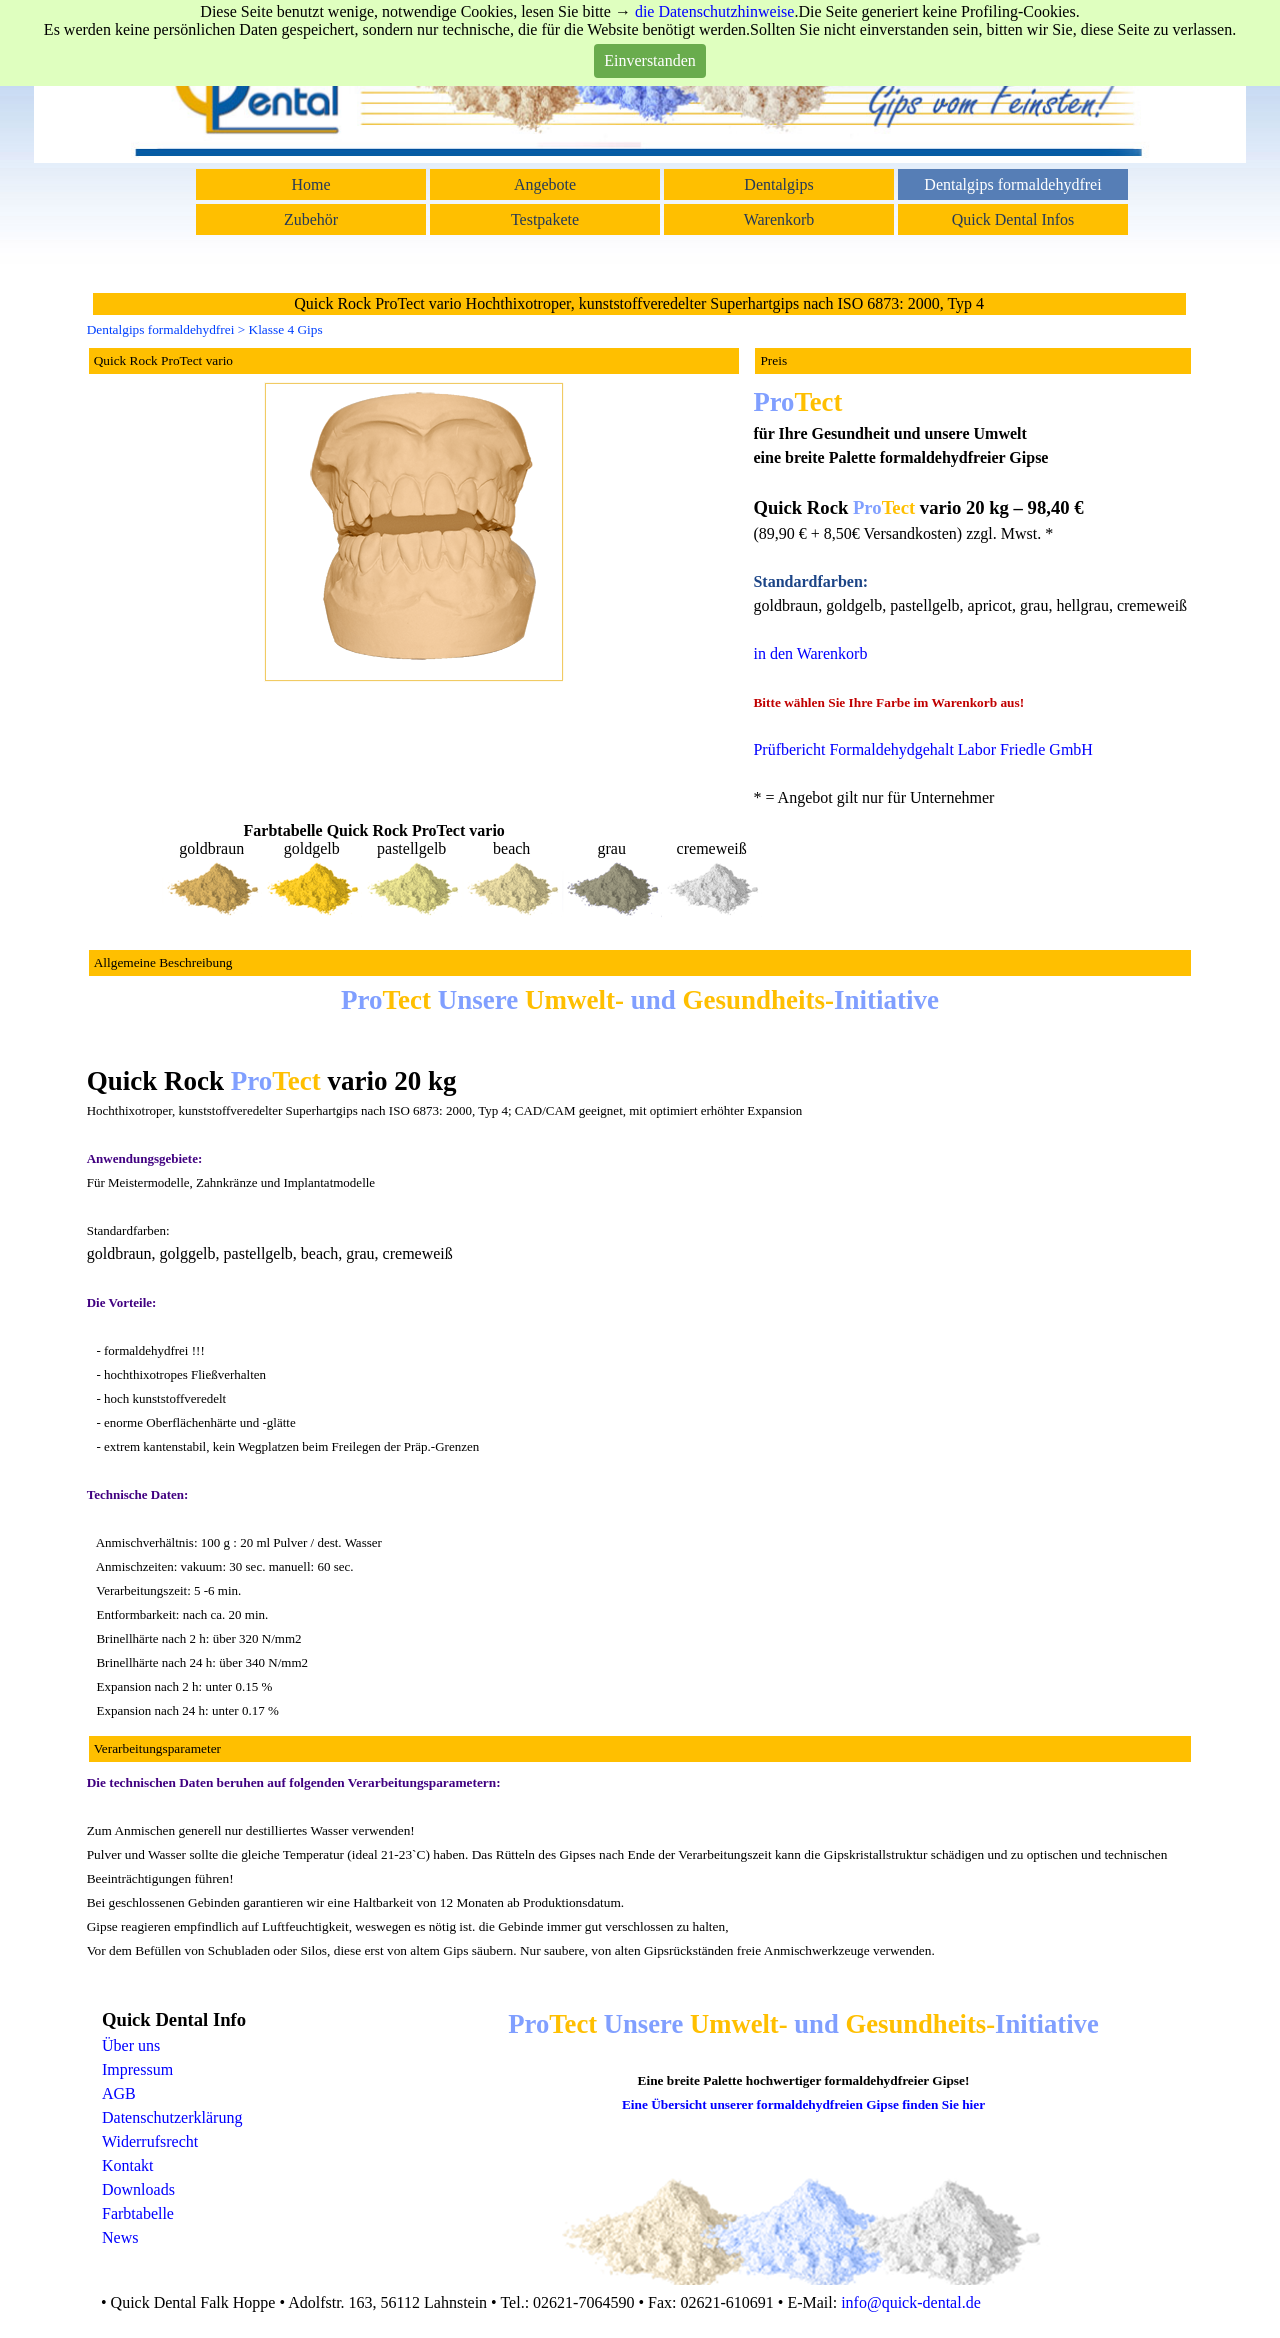 This screenshot has height=2338, width=1280. Describe the element at coordinates (778, 184) in the screenshot. I see `Dentalgips` at that location.